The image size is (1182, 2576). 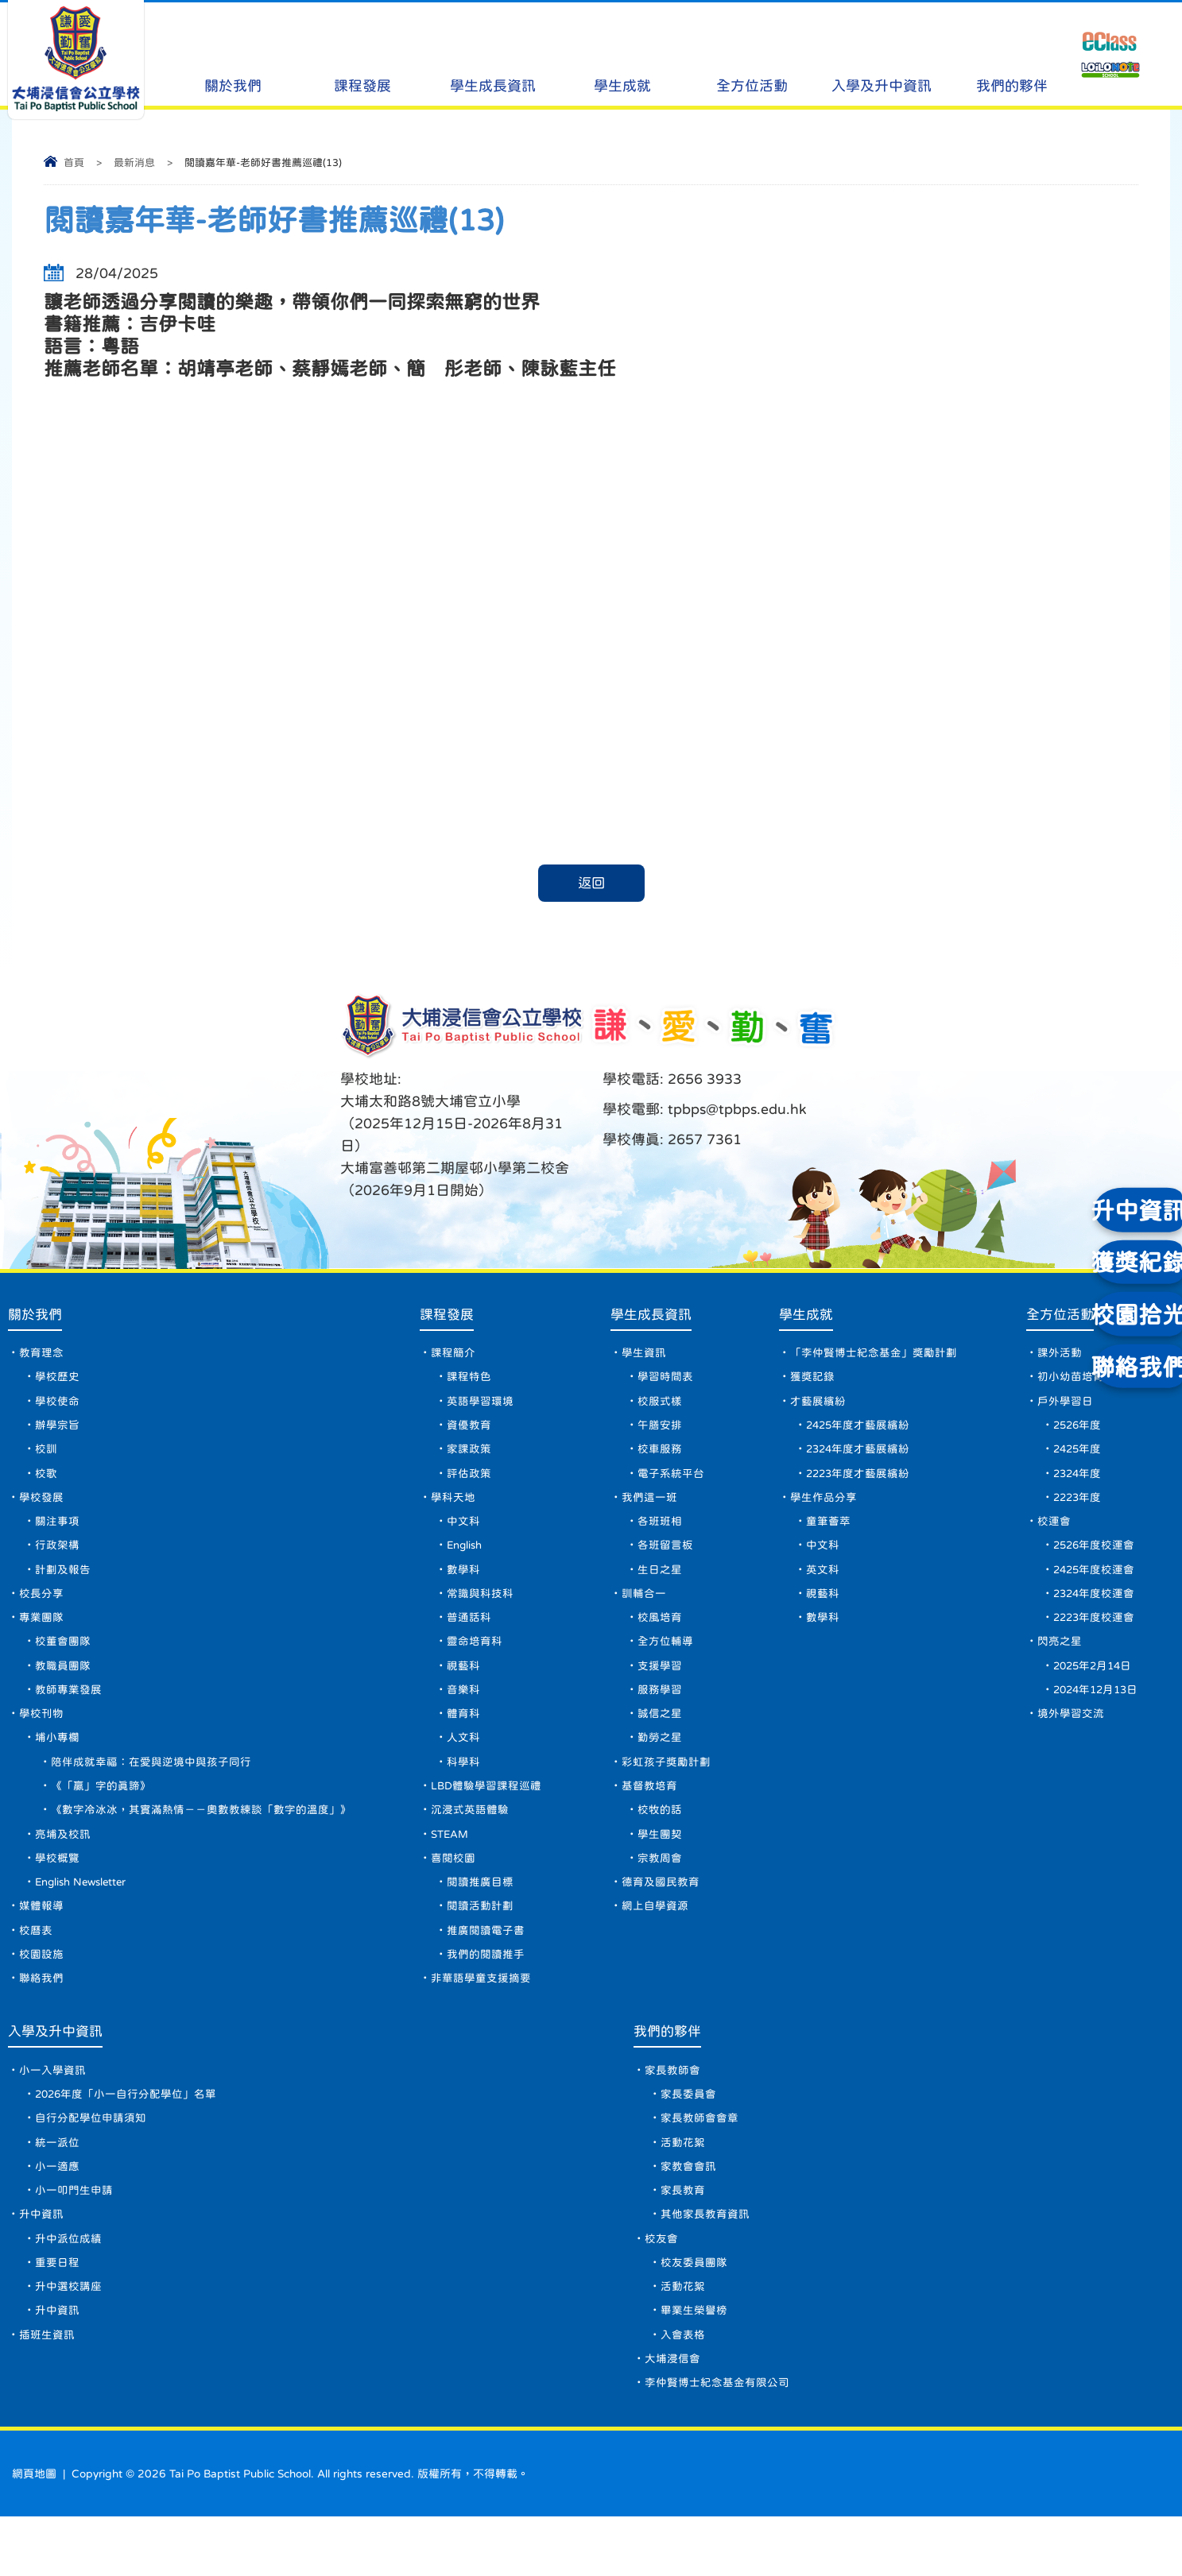 I want to click on 體育科, so click(x=462, y=1736).